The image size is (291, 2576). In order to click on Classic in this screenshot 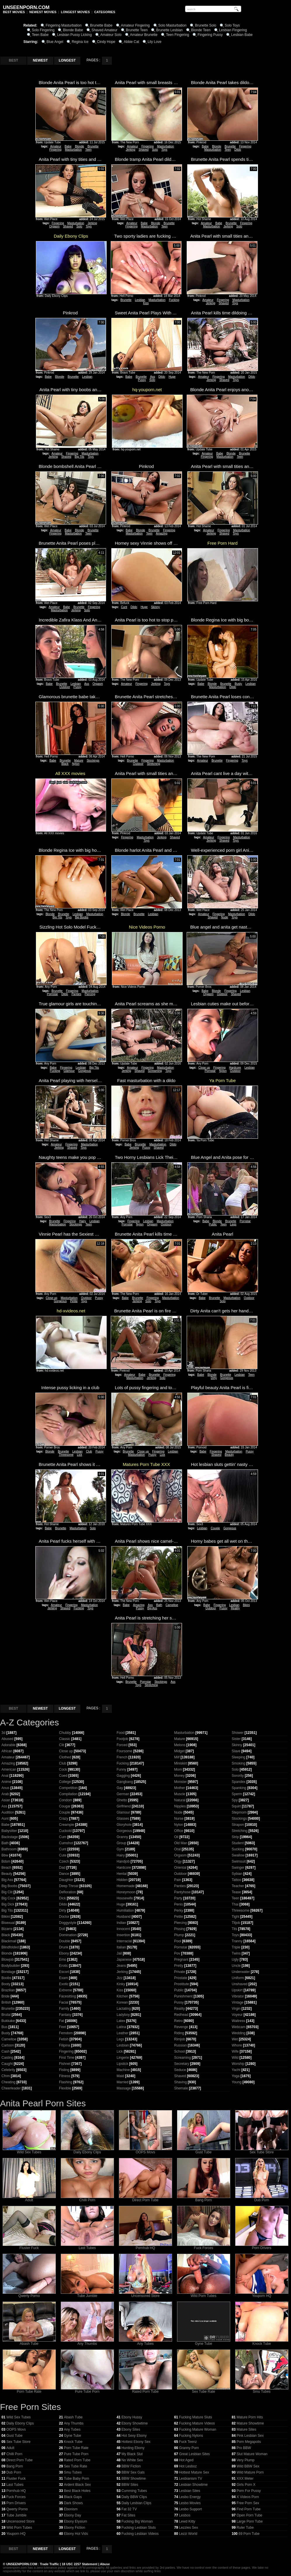, I will do `click(64, 1739)`.